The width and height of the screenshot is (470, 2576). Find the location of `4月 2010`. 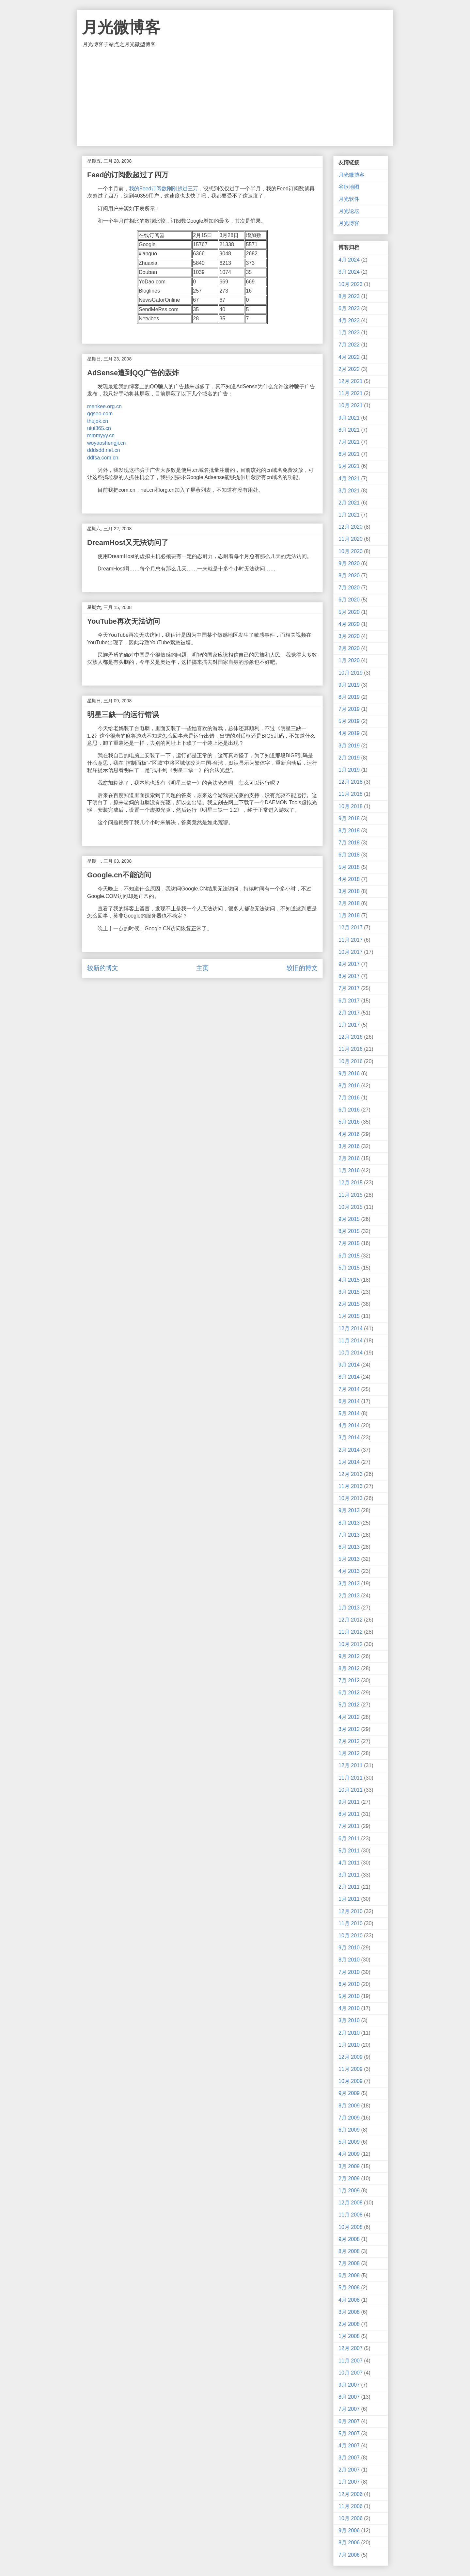

4月 2010 is located at coordinates (349, 2008).